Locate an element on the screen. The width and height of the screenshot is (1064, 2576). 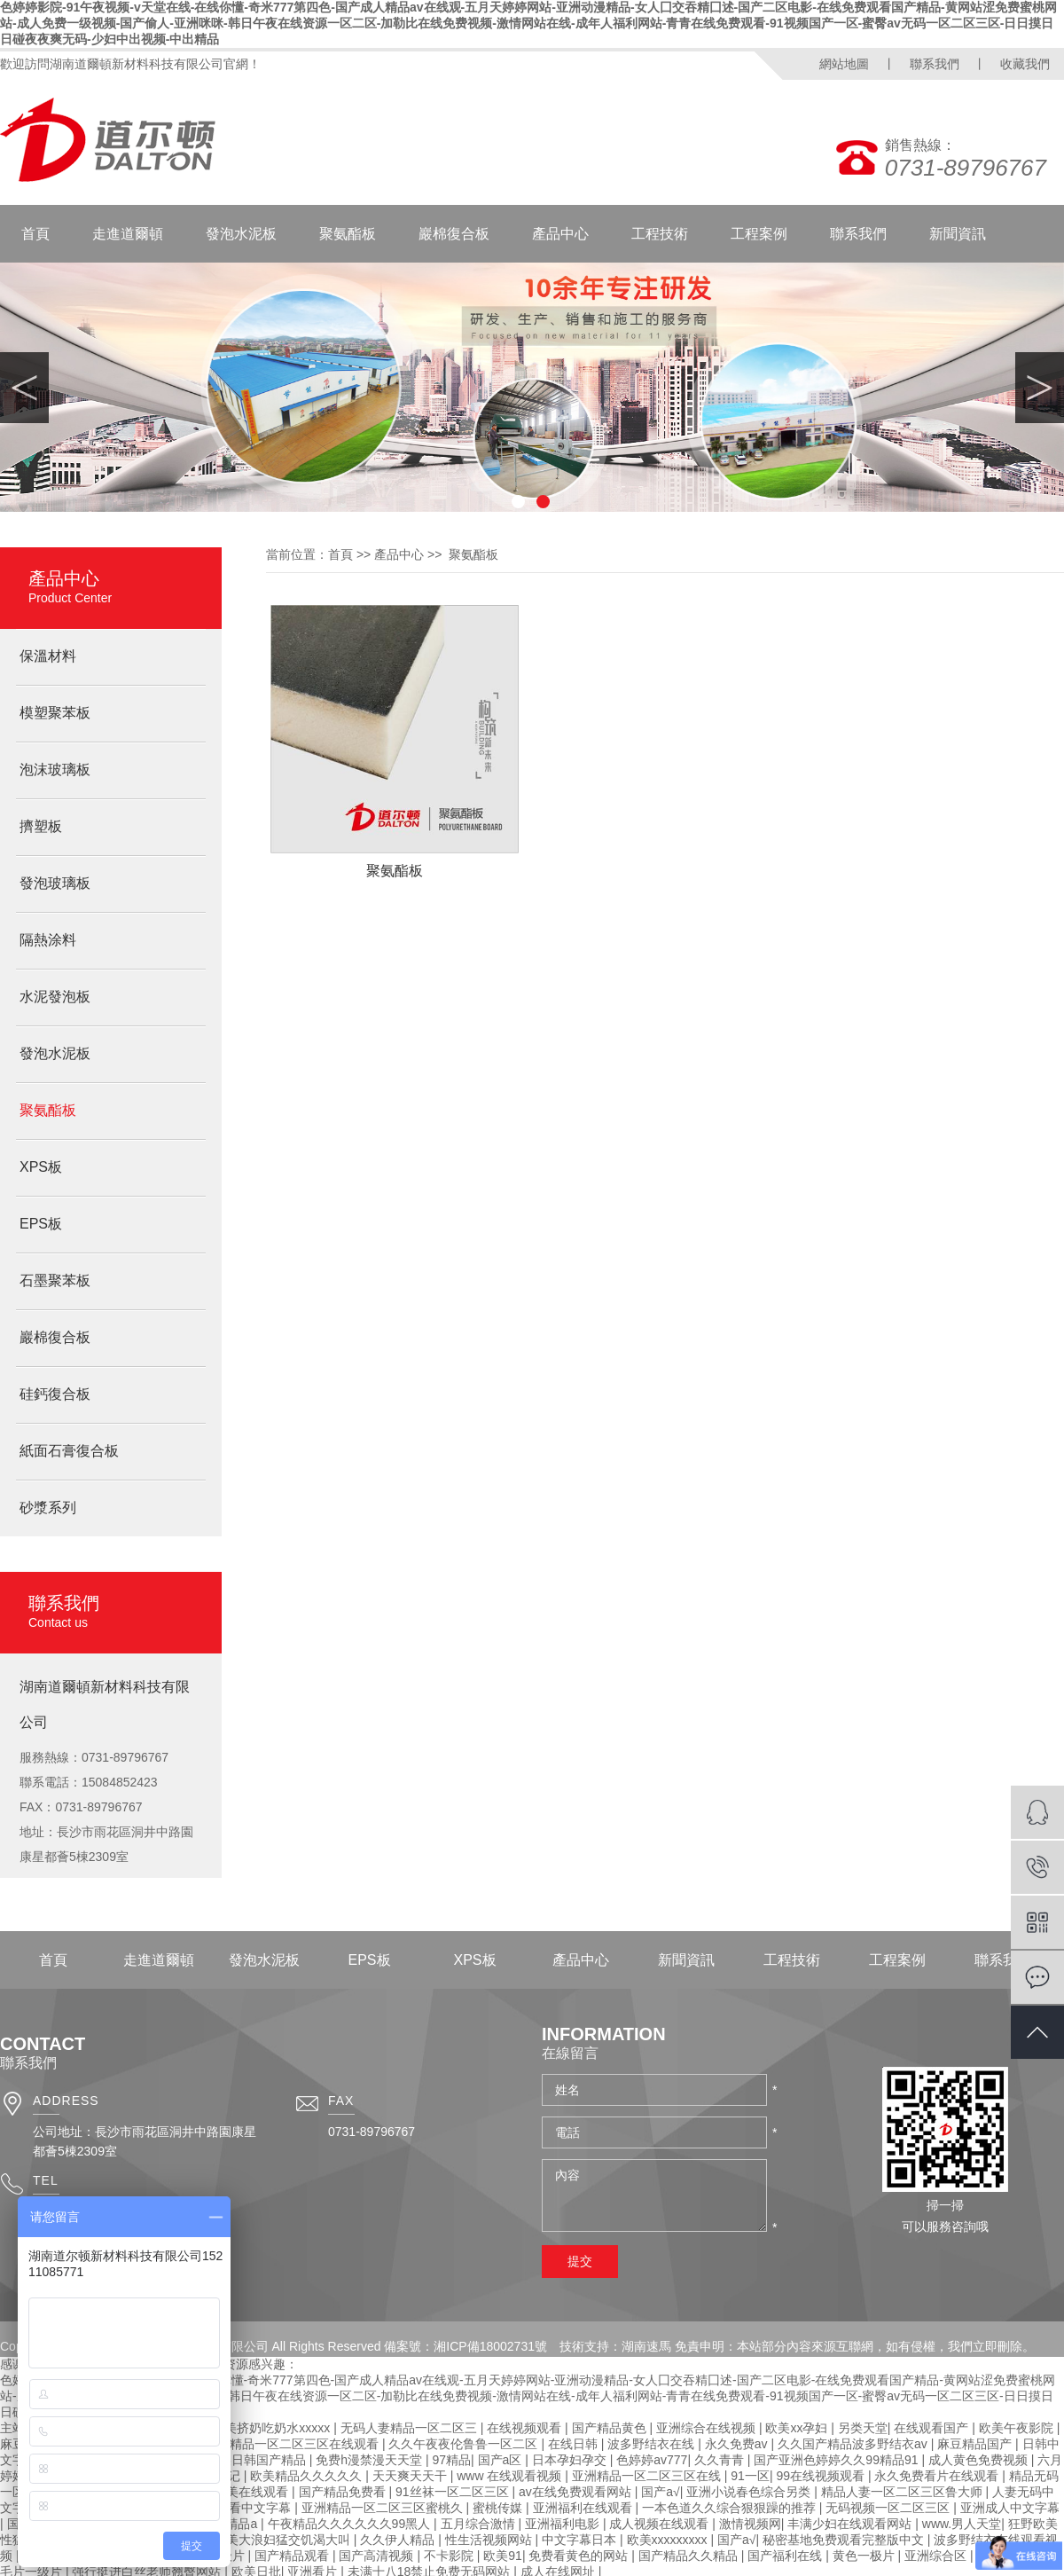
收藏我們 is located at coordinates (1025, 64).